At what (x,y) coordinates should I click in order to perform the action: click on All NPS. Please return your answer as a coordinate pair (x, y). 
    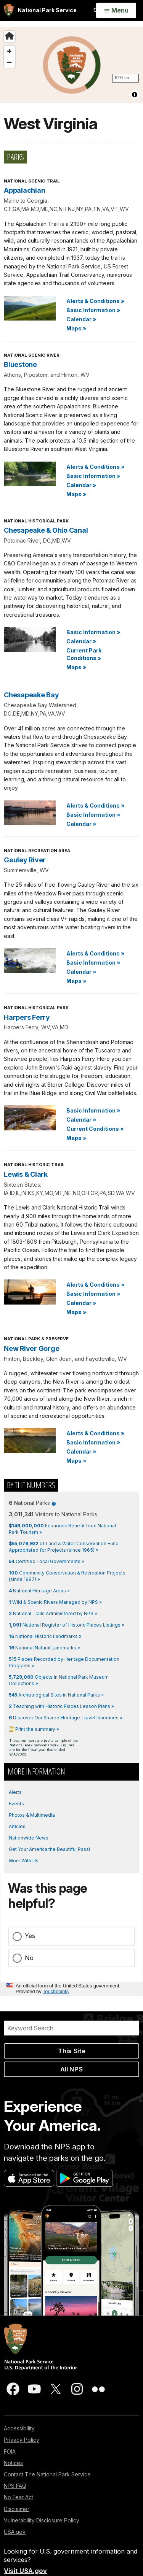
    Looking at the image, I should click on (71, 2069).